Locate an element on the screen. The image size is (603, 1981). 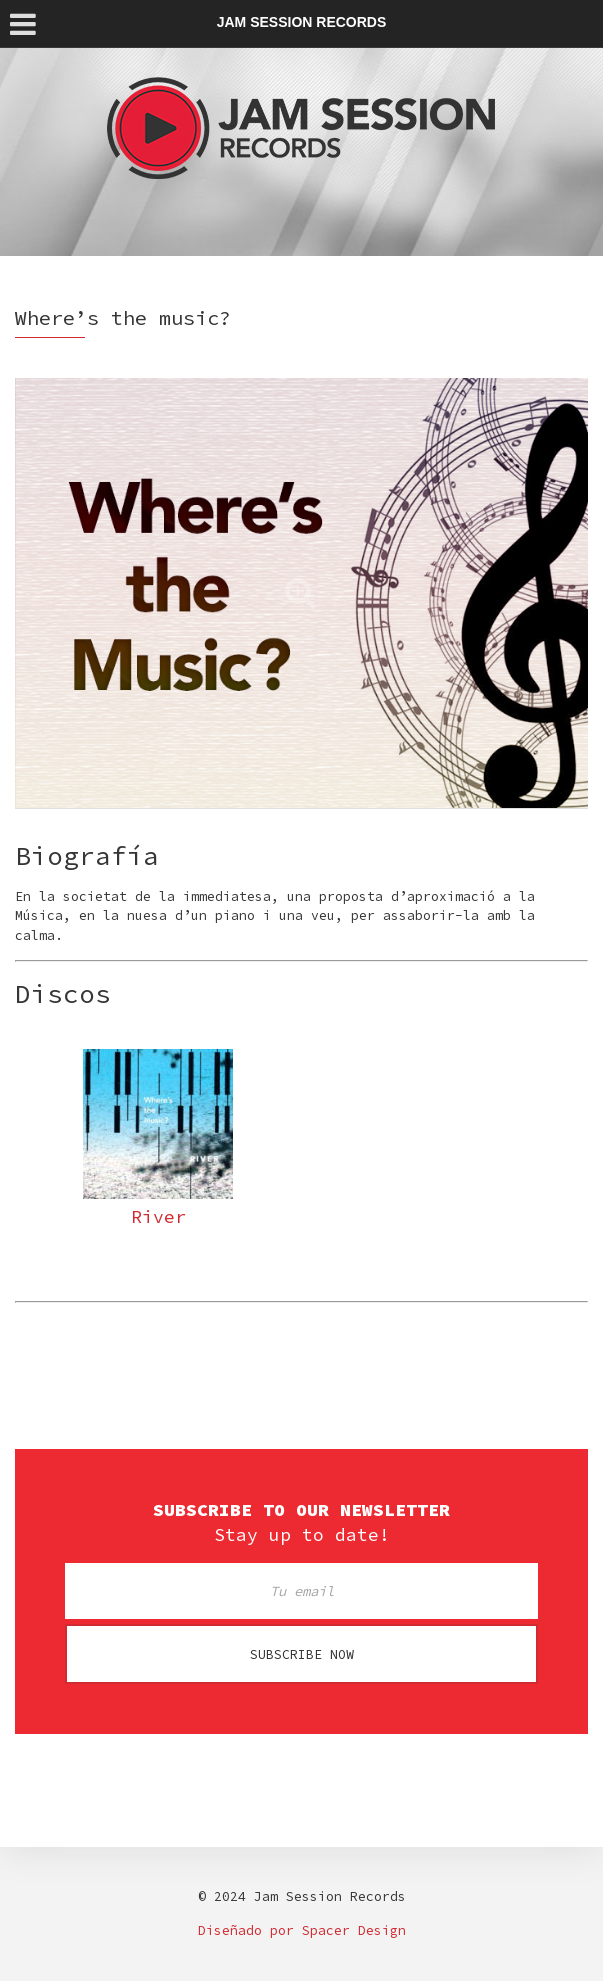
Diseñado por Spacer Design is located at coordinates (302, 1930).